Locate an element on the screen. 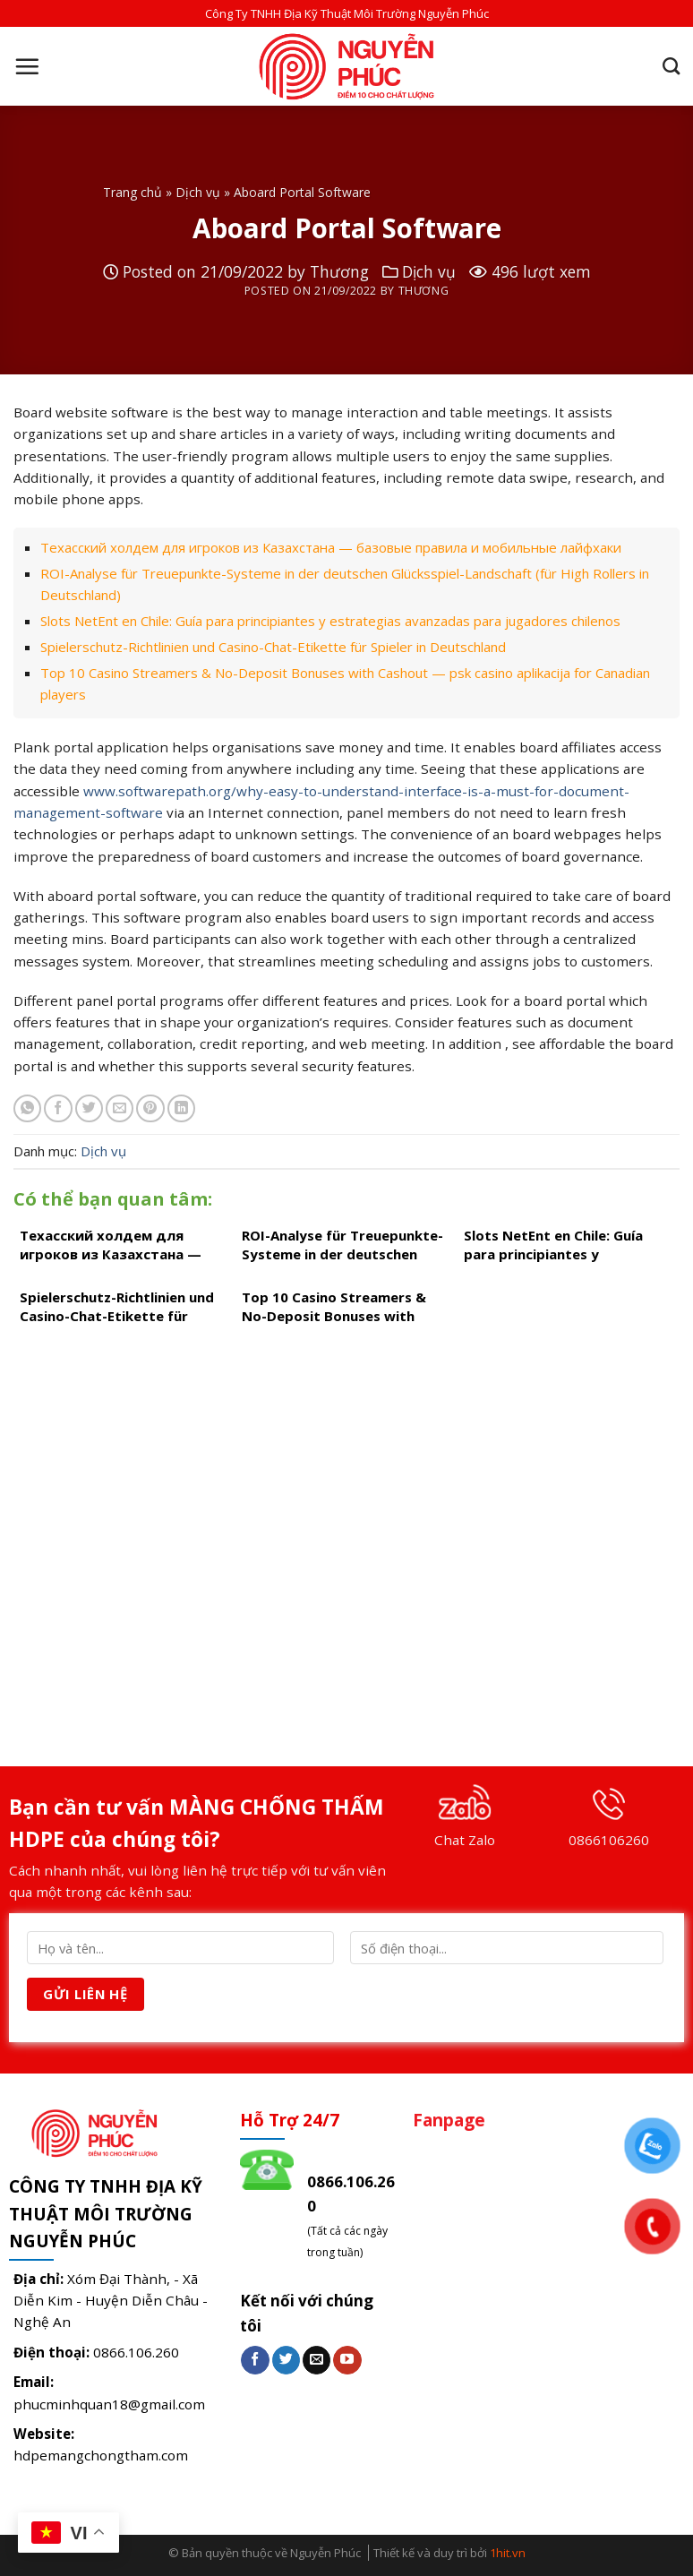  [Search] is located at coordinates (671, 66).